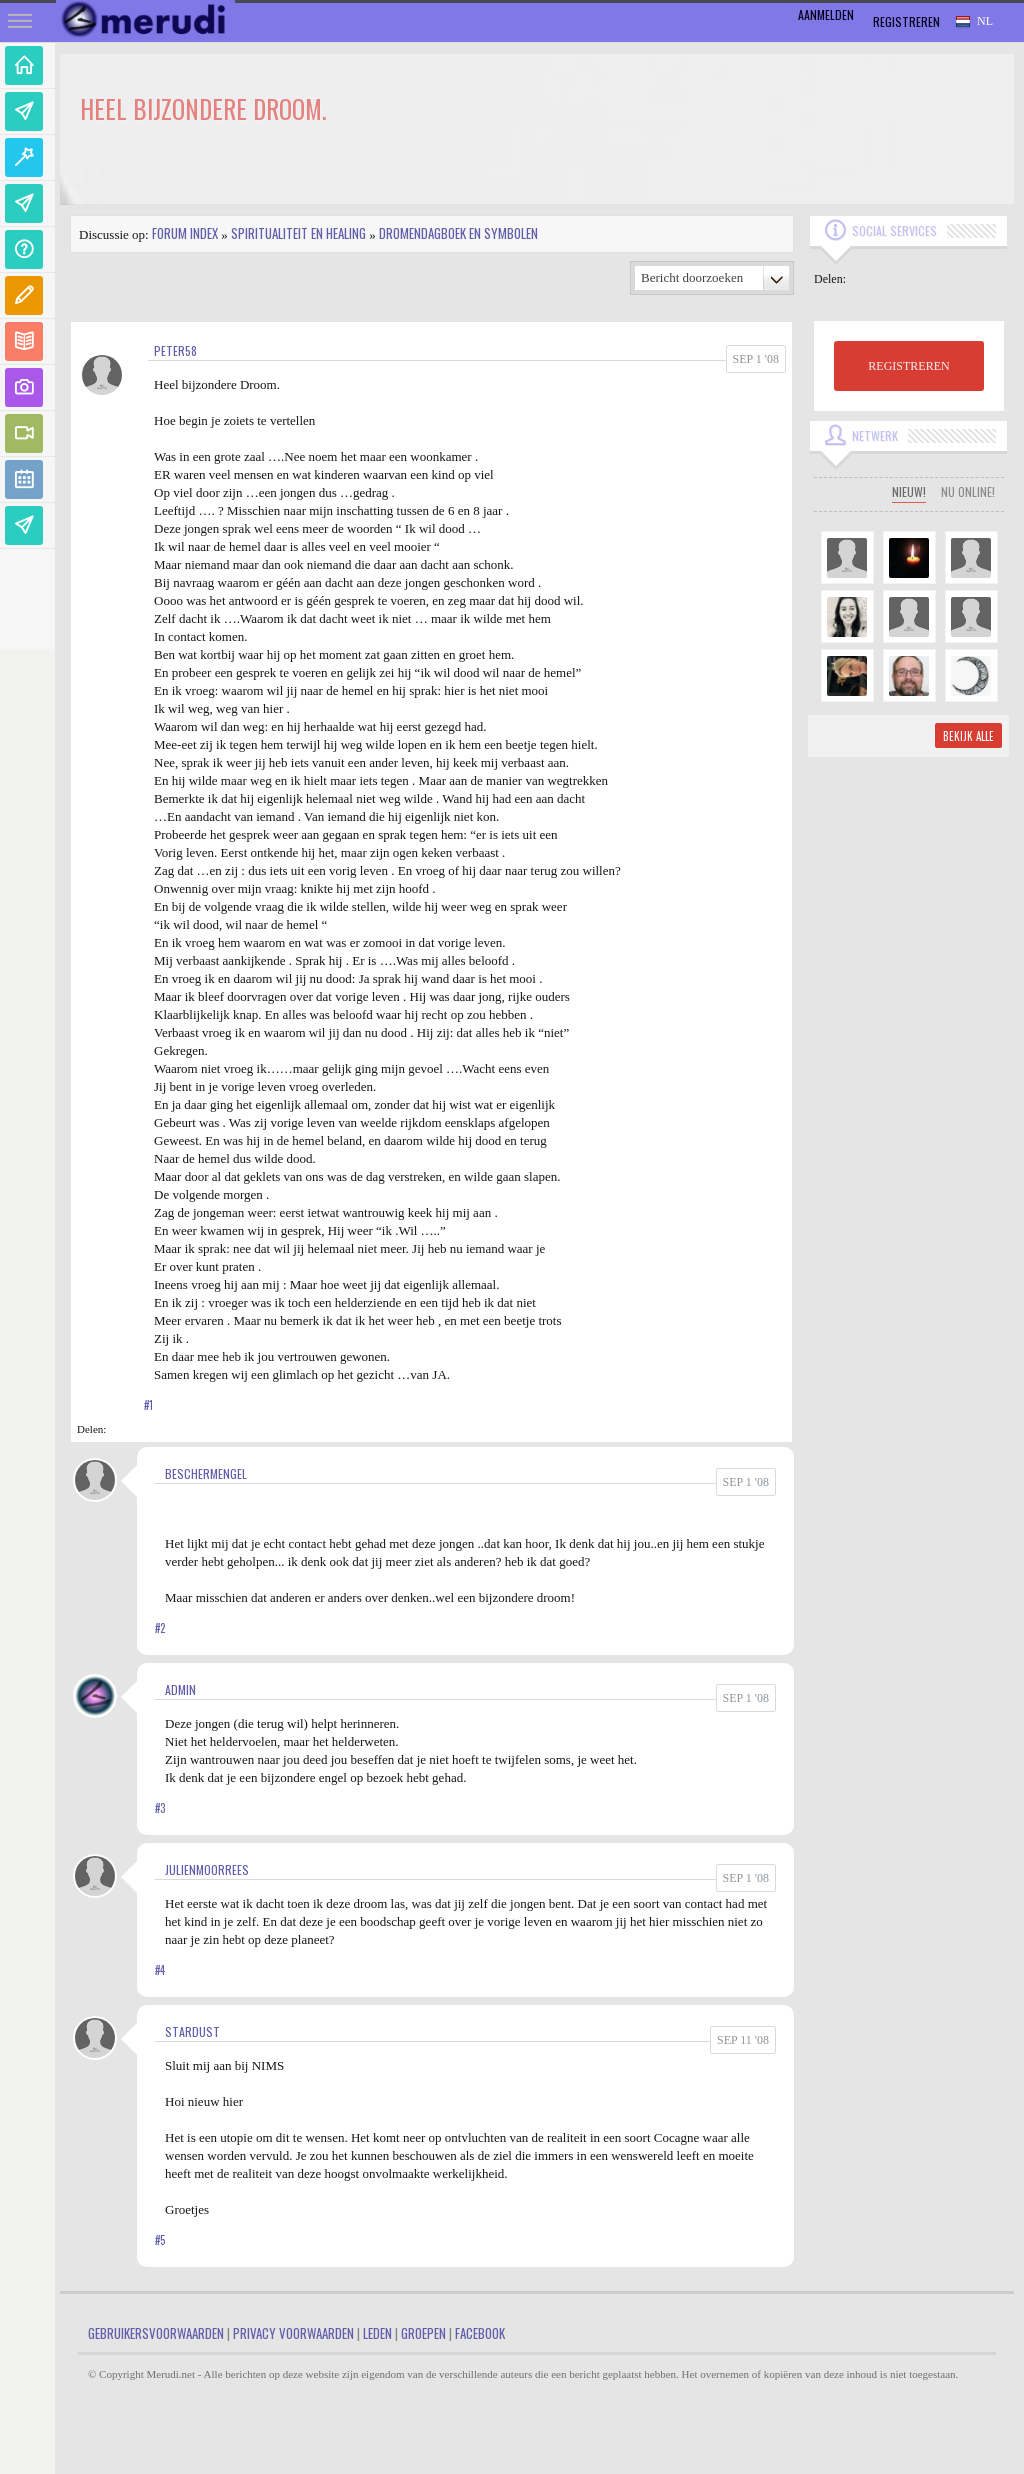 This screenshot has height=2474, width=1024. Describe the element at coordinates (156, 2333) in the screenshot. I see `Gebruikersvoorwaarden` at that location.